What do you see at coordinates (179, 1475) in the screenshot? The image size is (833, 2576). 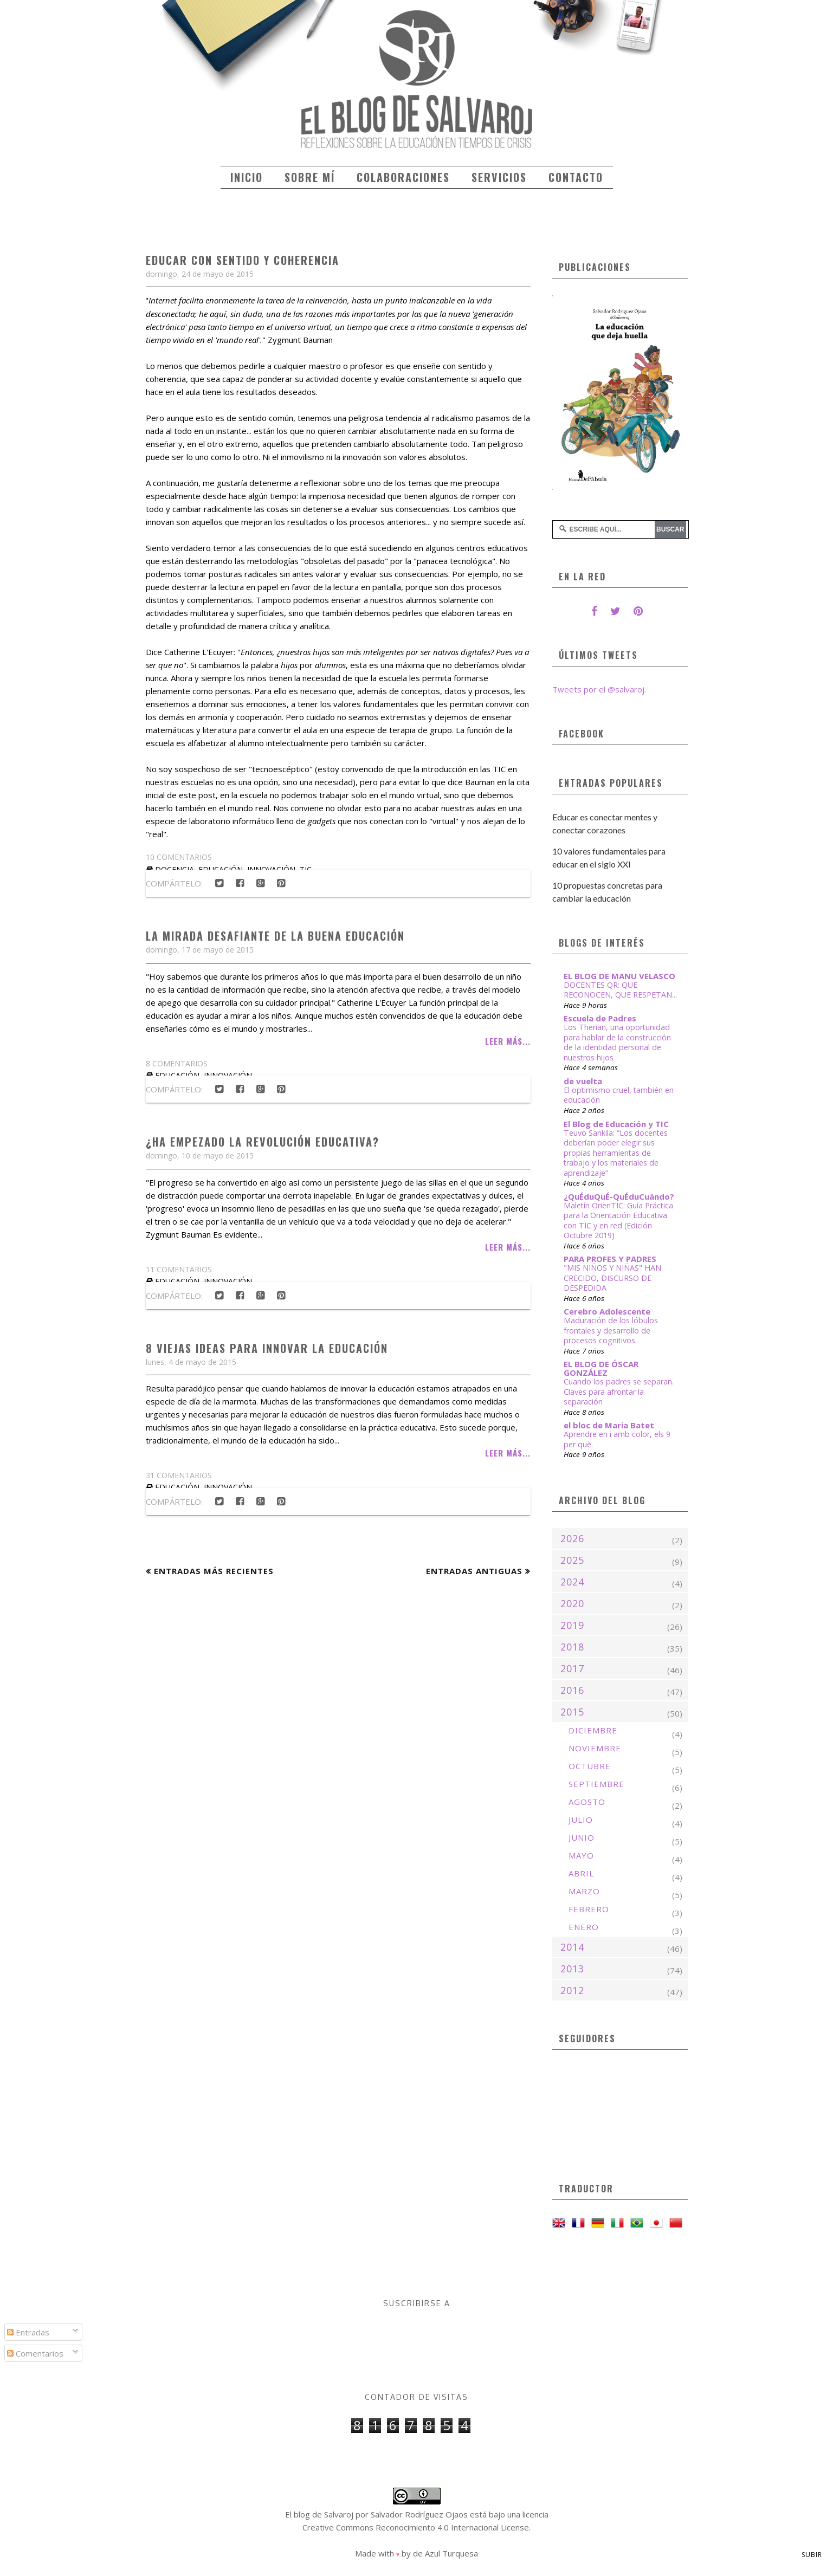 I see `31 comentarios` at bounding box center [179, 1475].